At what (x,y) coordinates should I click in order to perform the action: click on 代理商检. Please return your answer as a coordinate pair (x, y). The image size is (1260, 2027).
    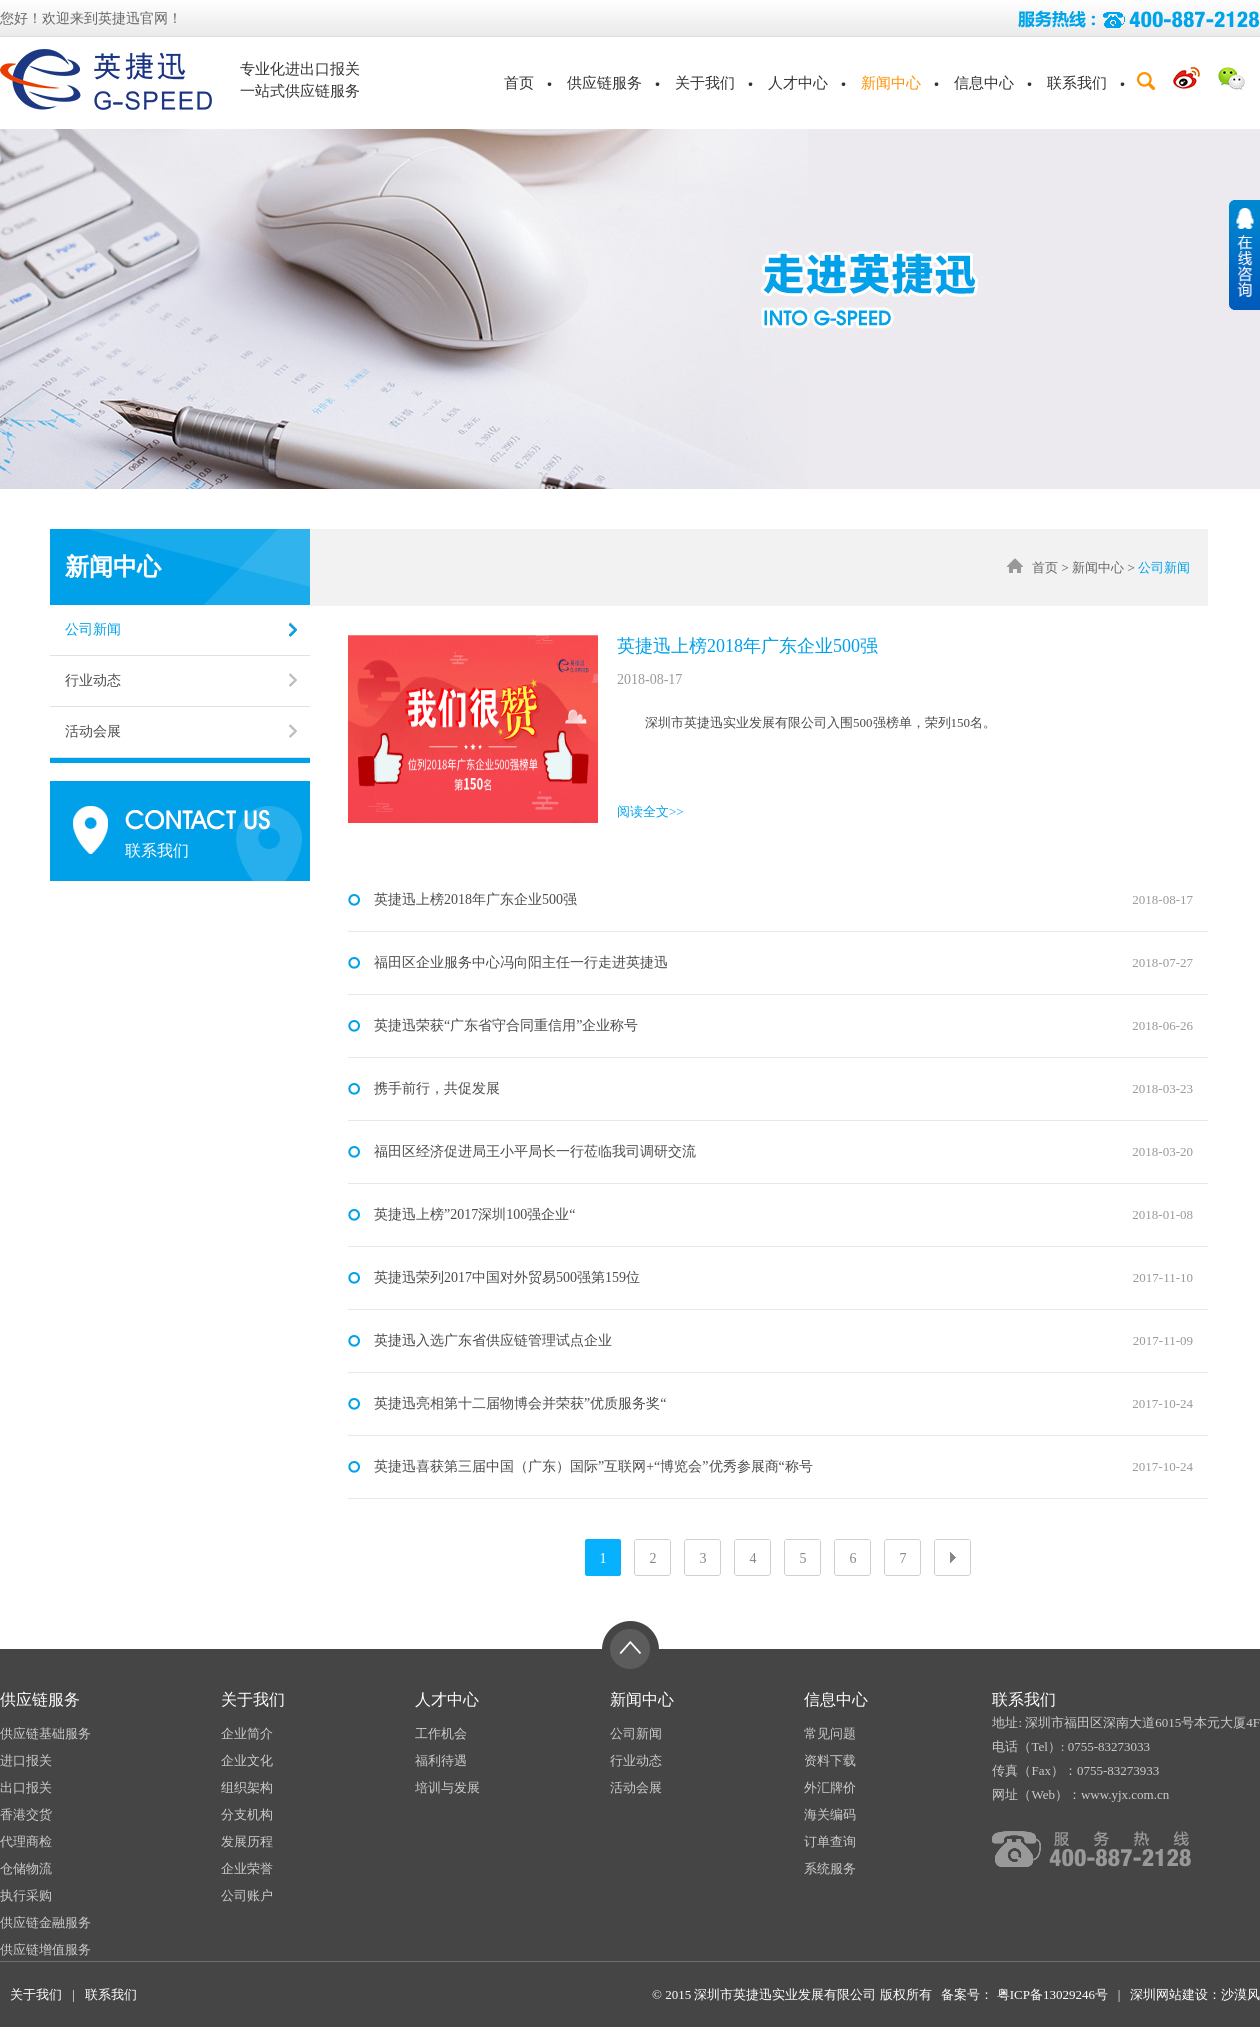
    Looking at the image, I should click on (26, 1841).